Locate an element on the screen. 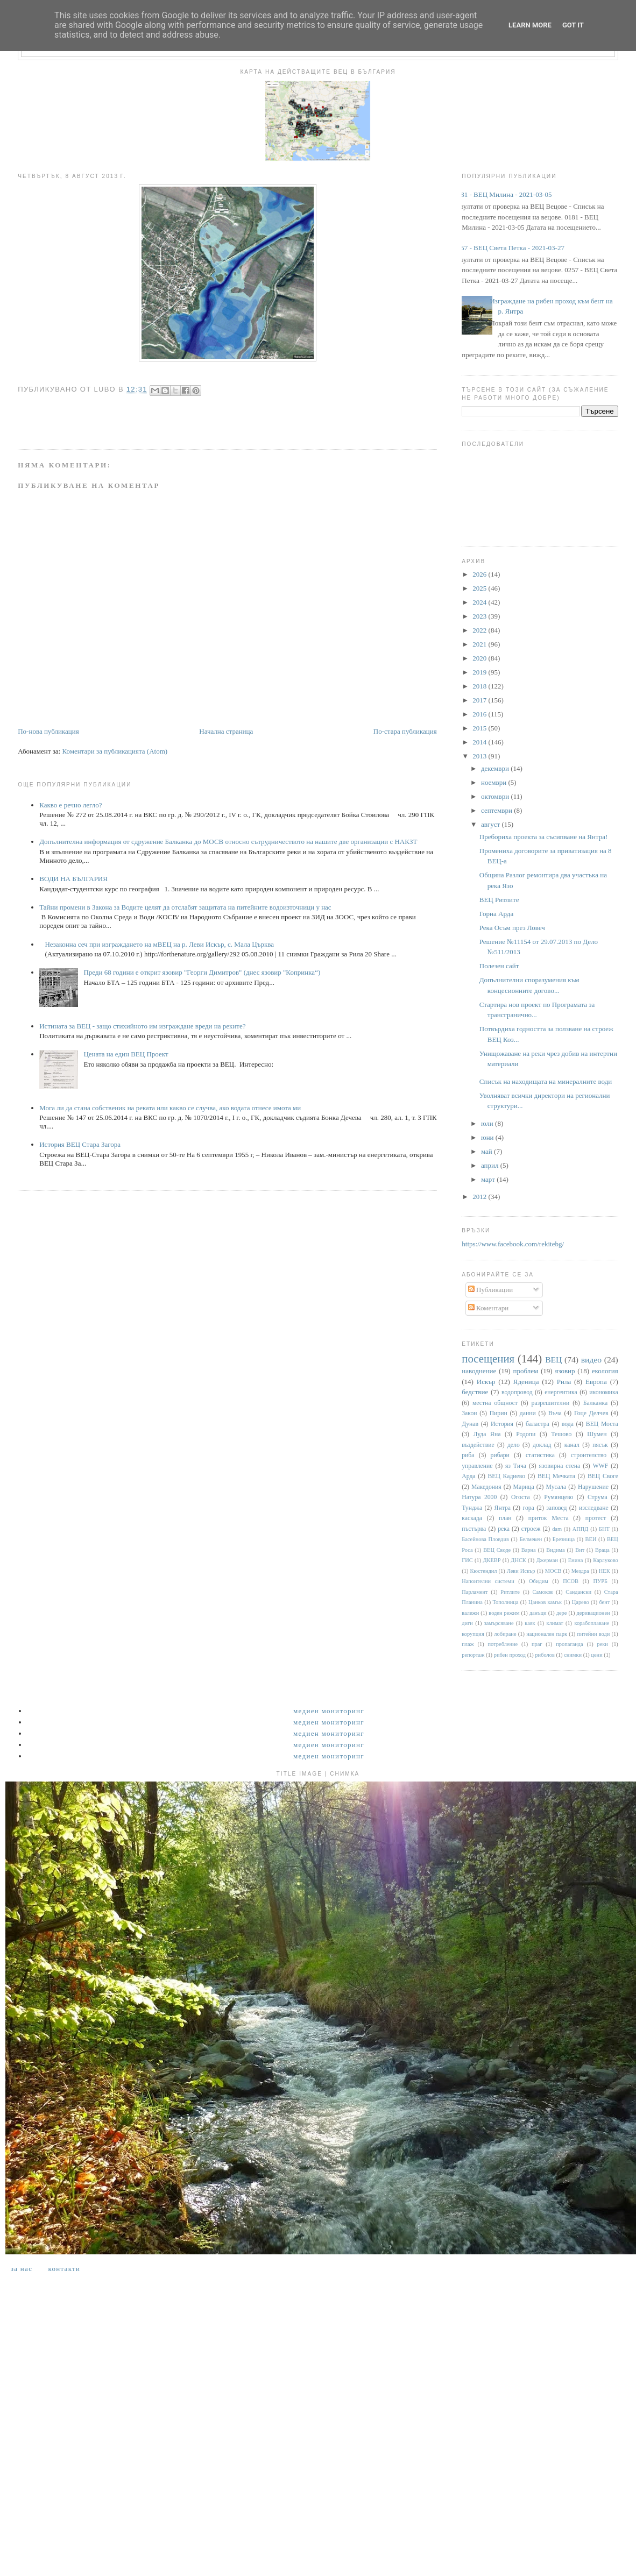 The width and height of the screenshot is (636, 2576). лобиране is located at coordinates (505, 1634).